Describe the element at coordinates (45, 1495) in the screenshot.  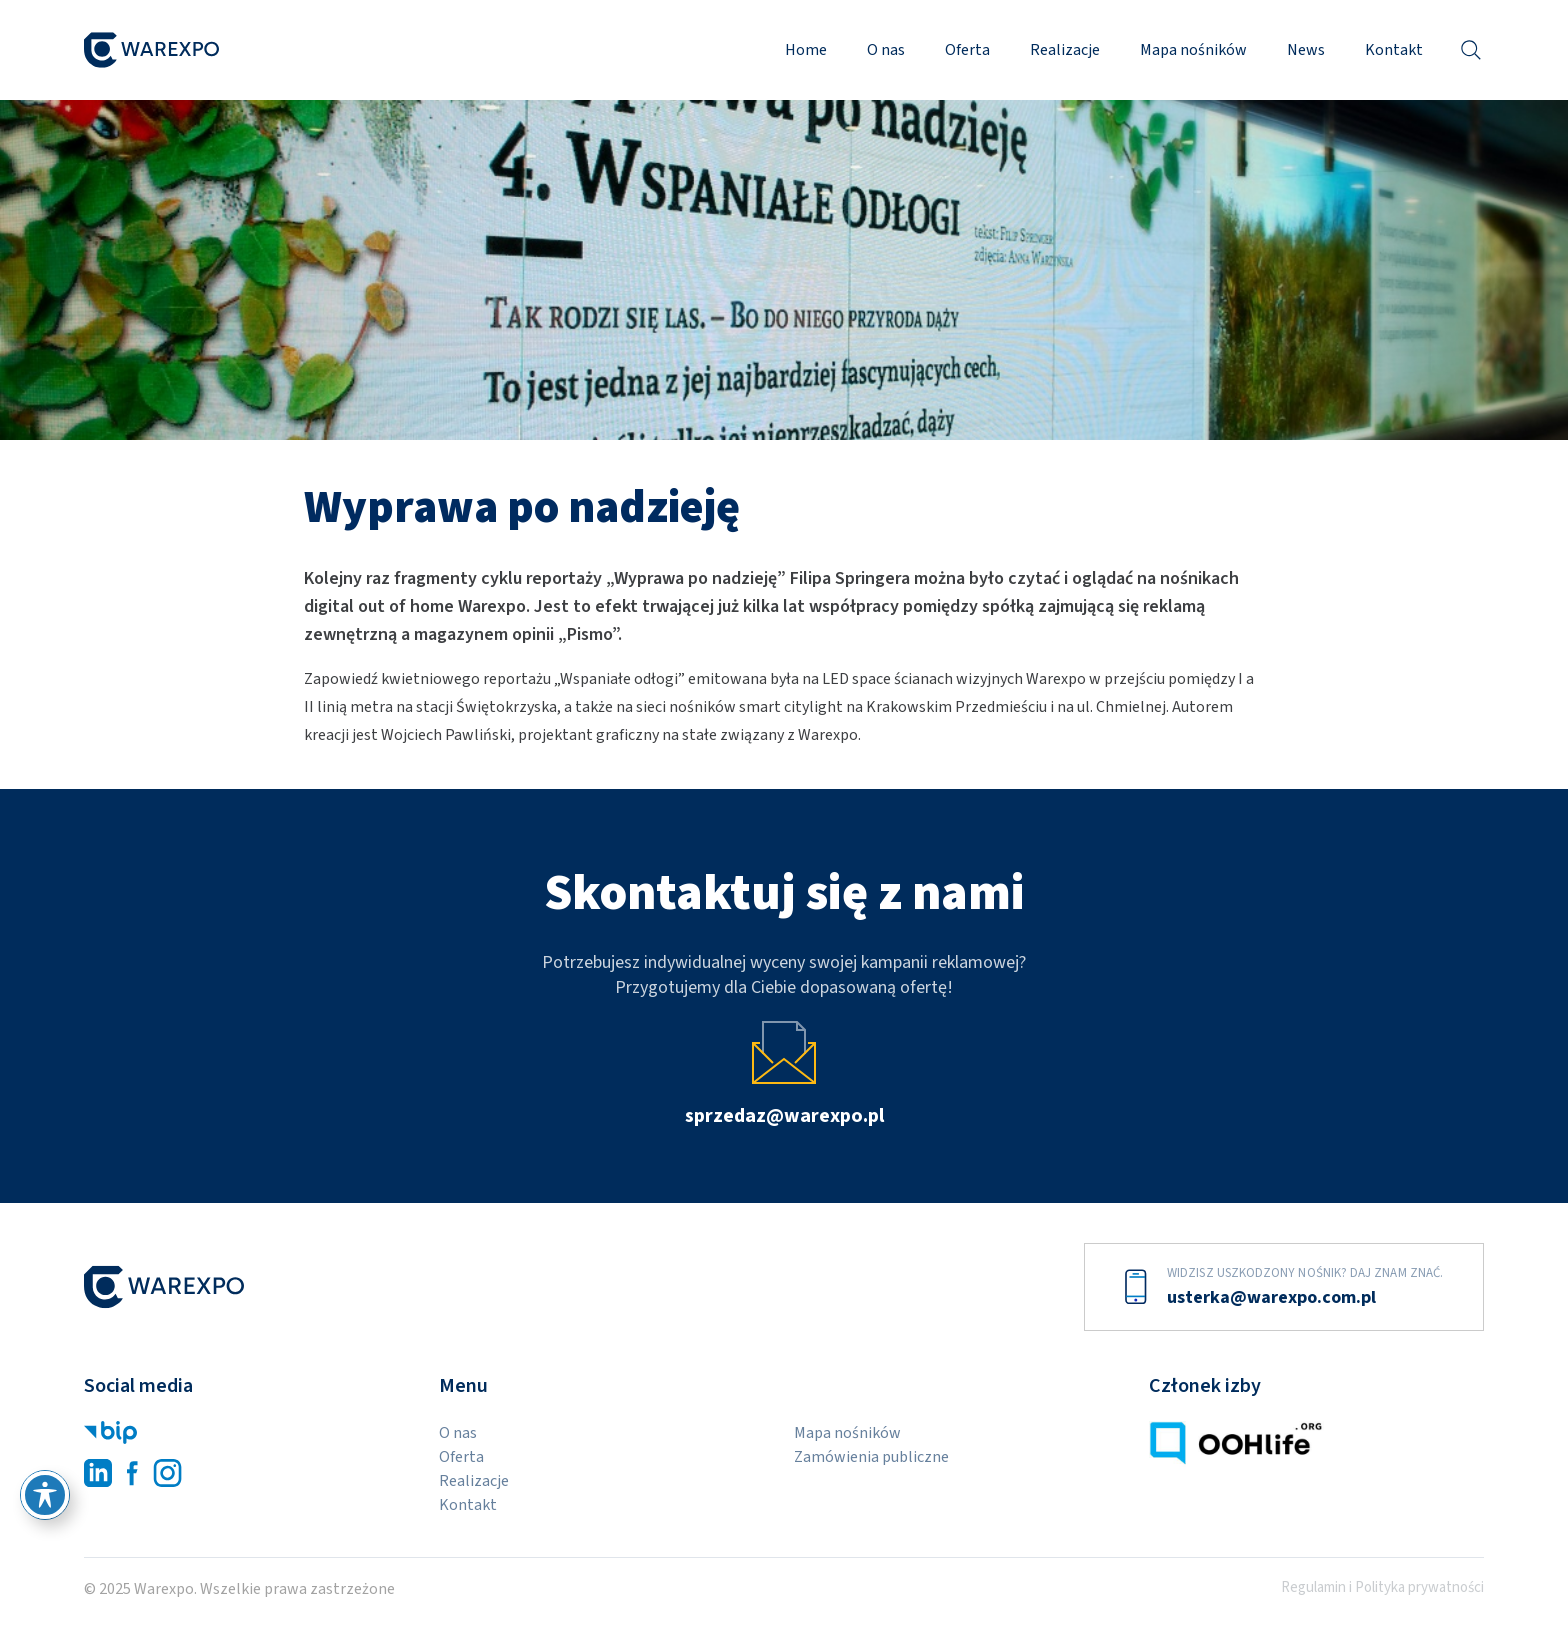
I see `[Przełącz pasek narzędzi ułatwień dostępu]` at that location.